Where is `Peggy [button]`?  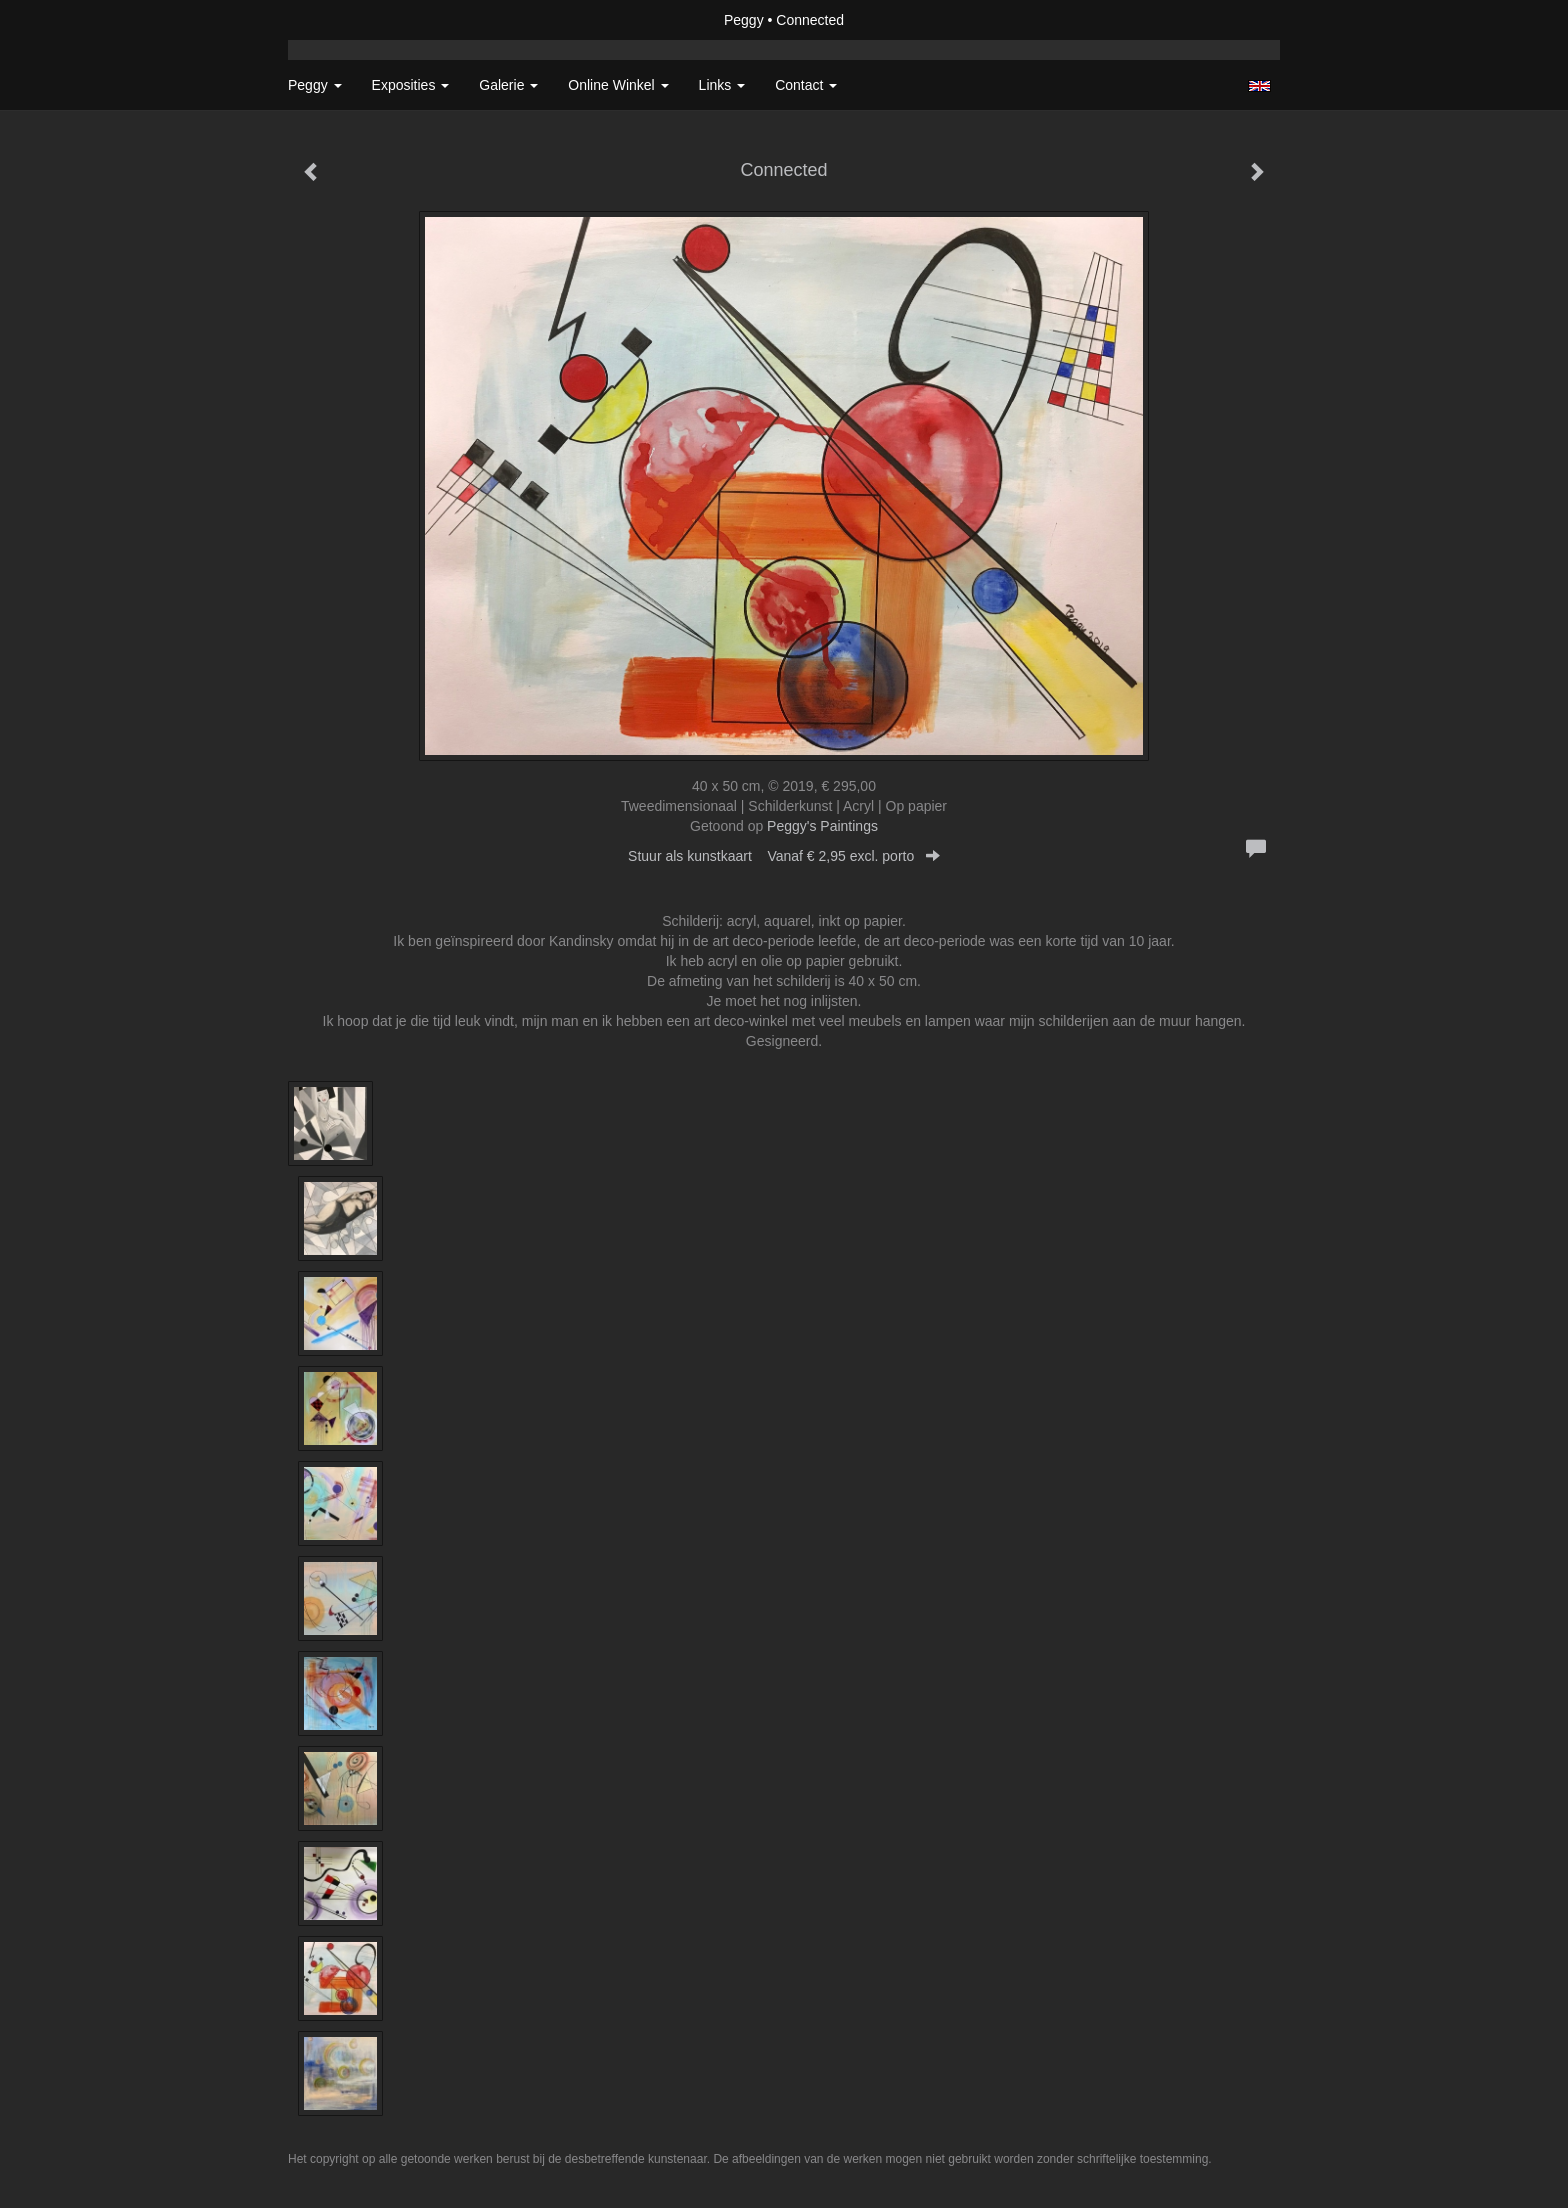
Peggy [button] is located at coordinates (315, 85).